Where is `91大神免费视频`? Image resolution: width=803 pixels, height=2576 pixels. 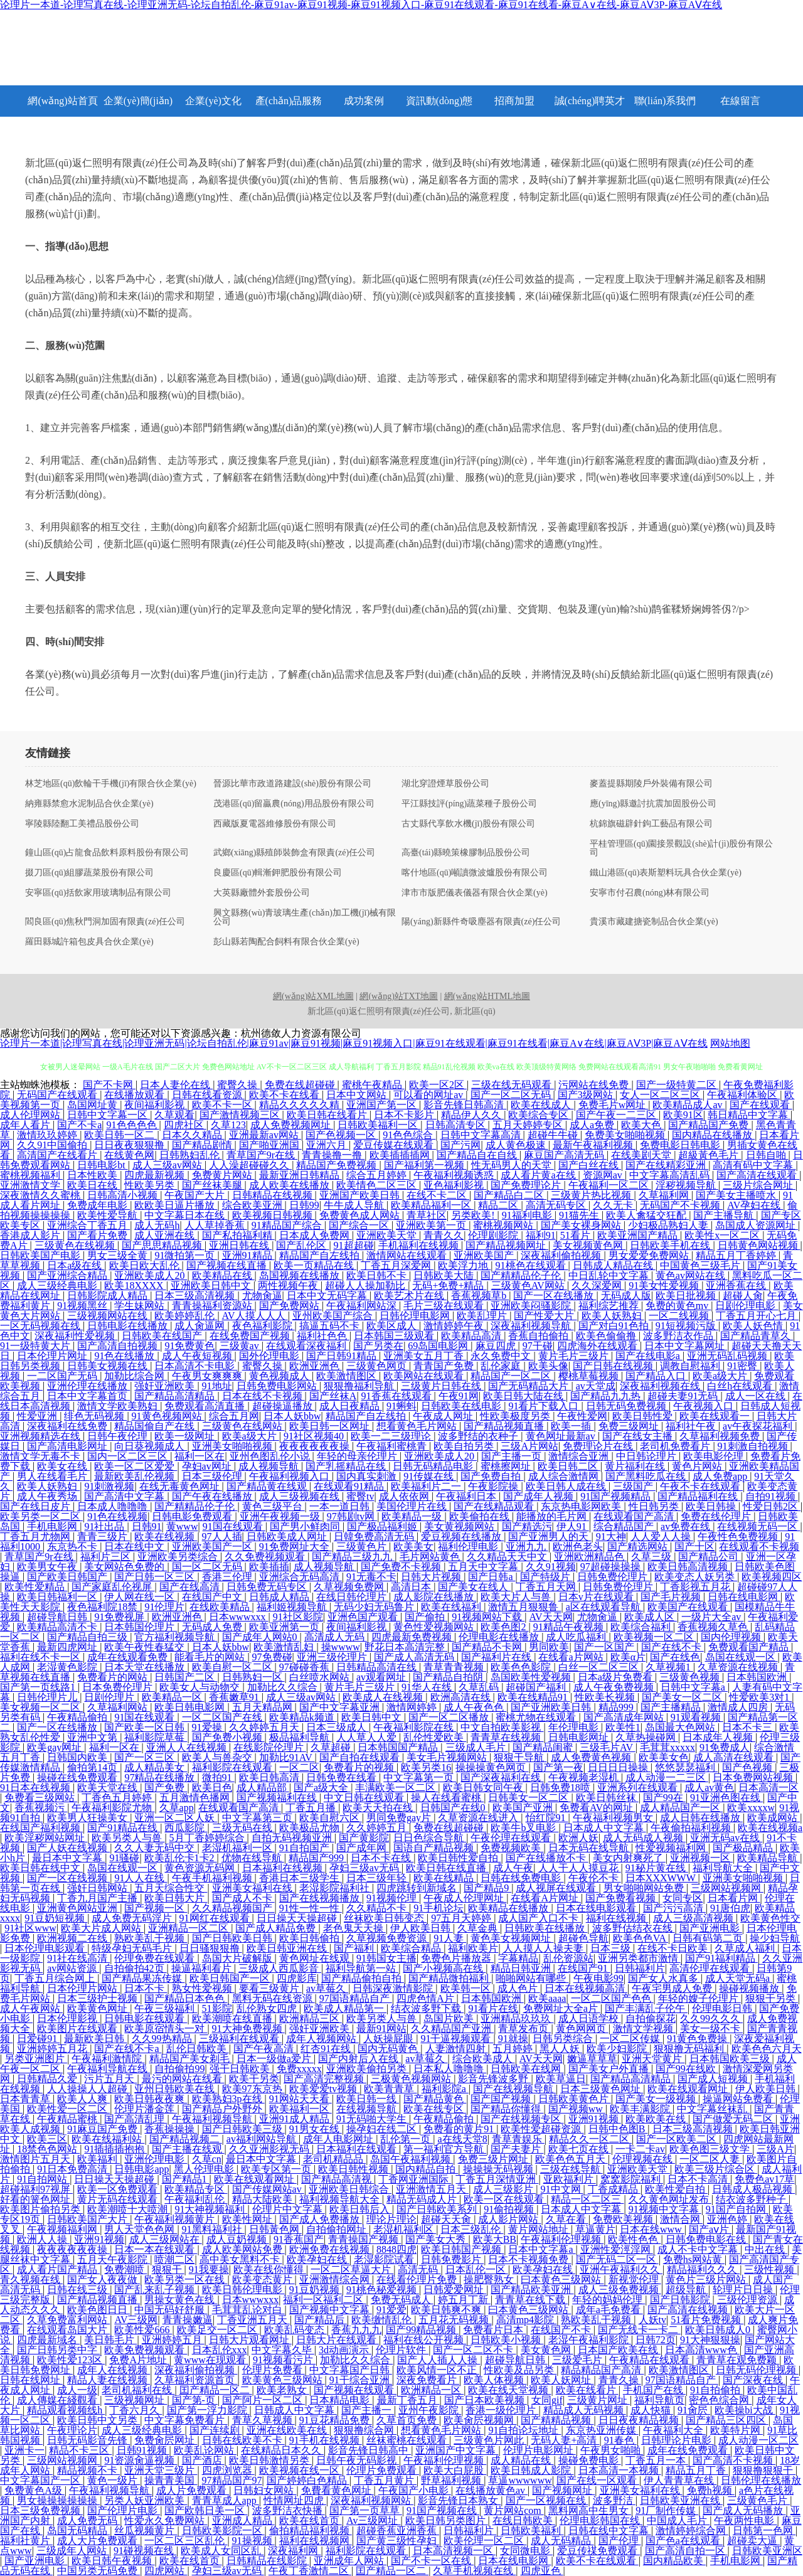 91大神免费视频 is located at coordinates (248, 2028).